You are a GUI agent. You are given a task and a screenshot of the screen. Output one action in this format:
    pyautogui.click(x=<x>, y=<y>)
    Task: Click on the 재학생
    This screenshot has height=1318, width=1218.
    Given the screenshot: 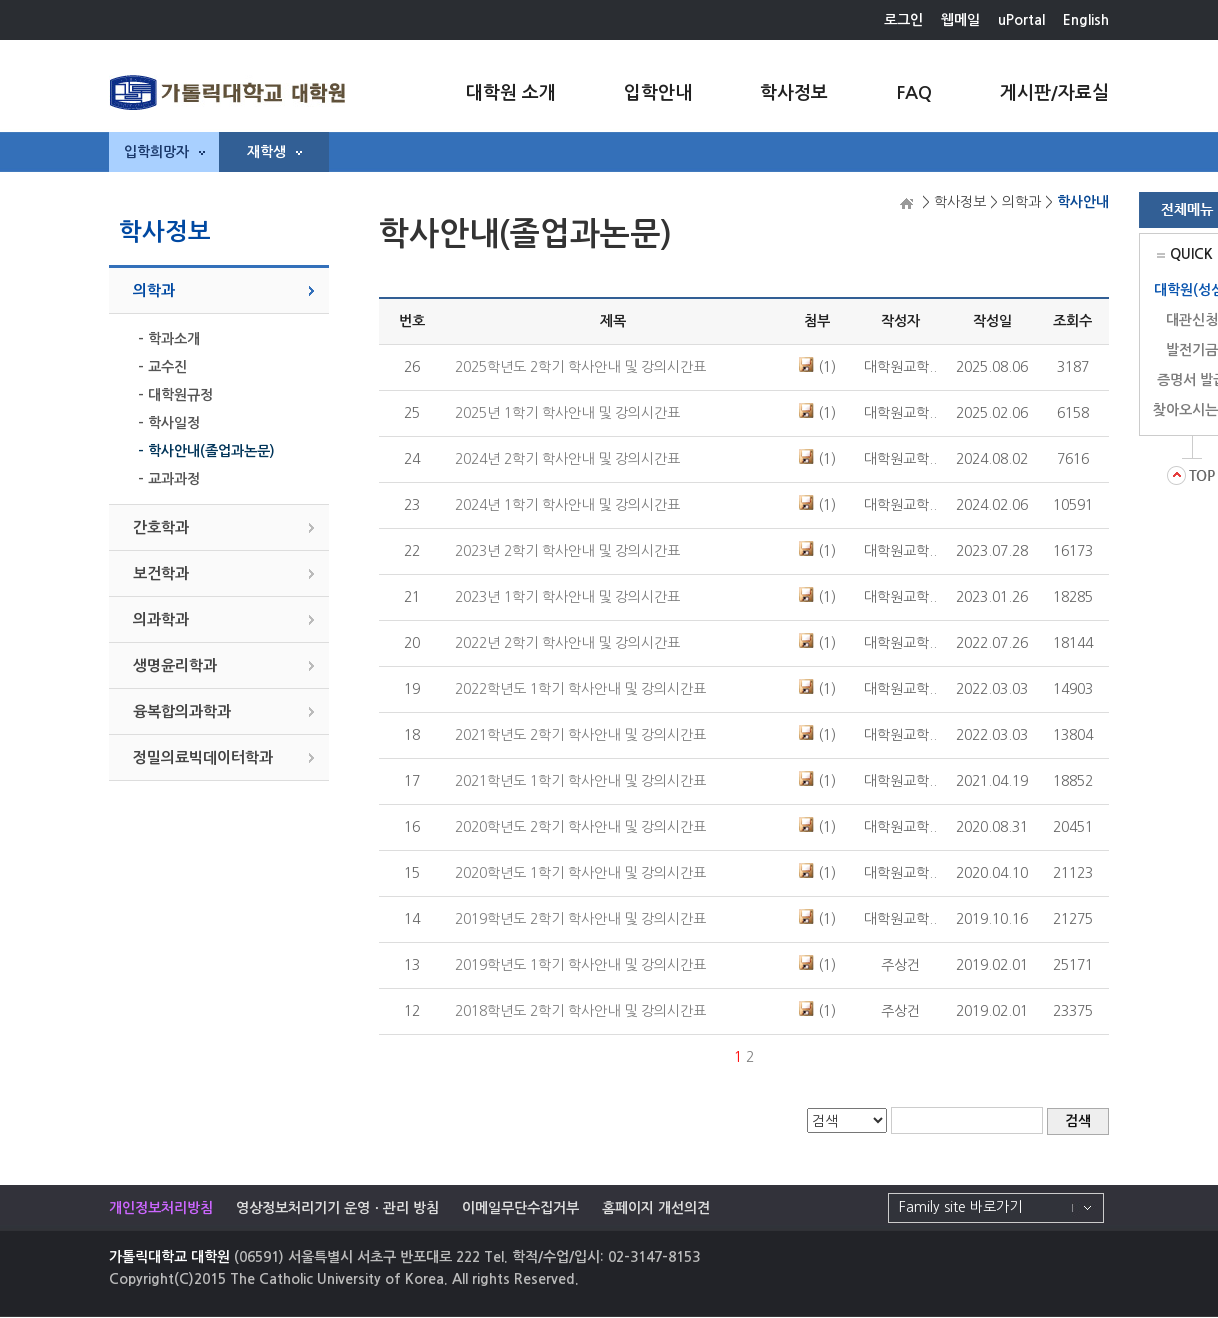 What is the action you would take?
    pyautogui.click(x=274, y=152)
    